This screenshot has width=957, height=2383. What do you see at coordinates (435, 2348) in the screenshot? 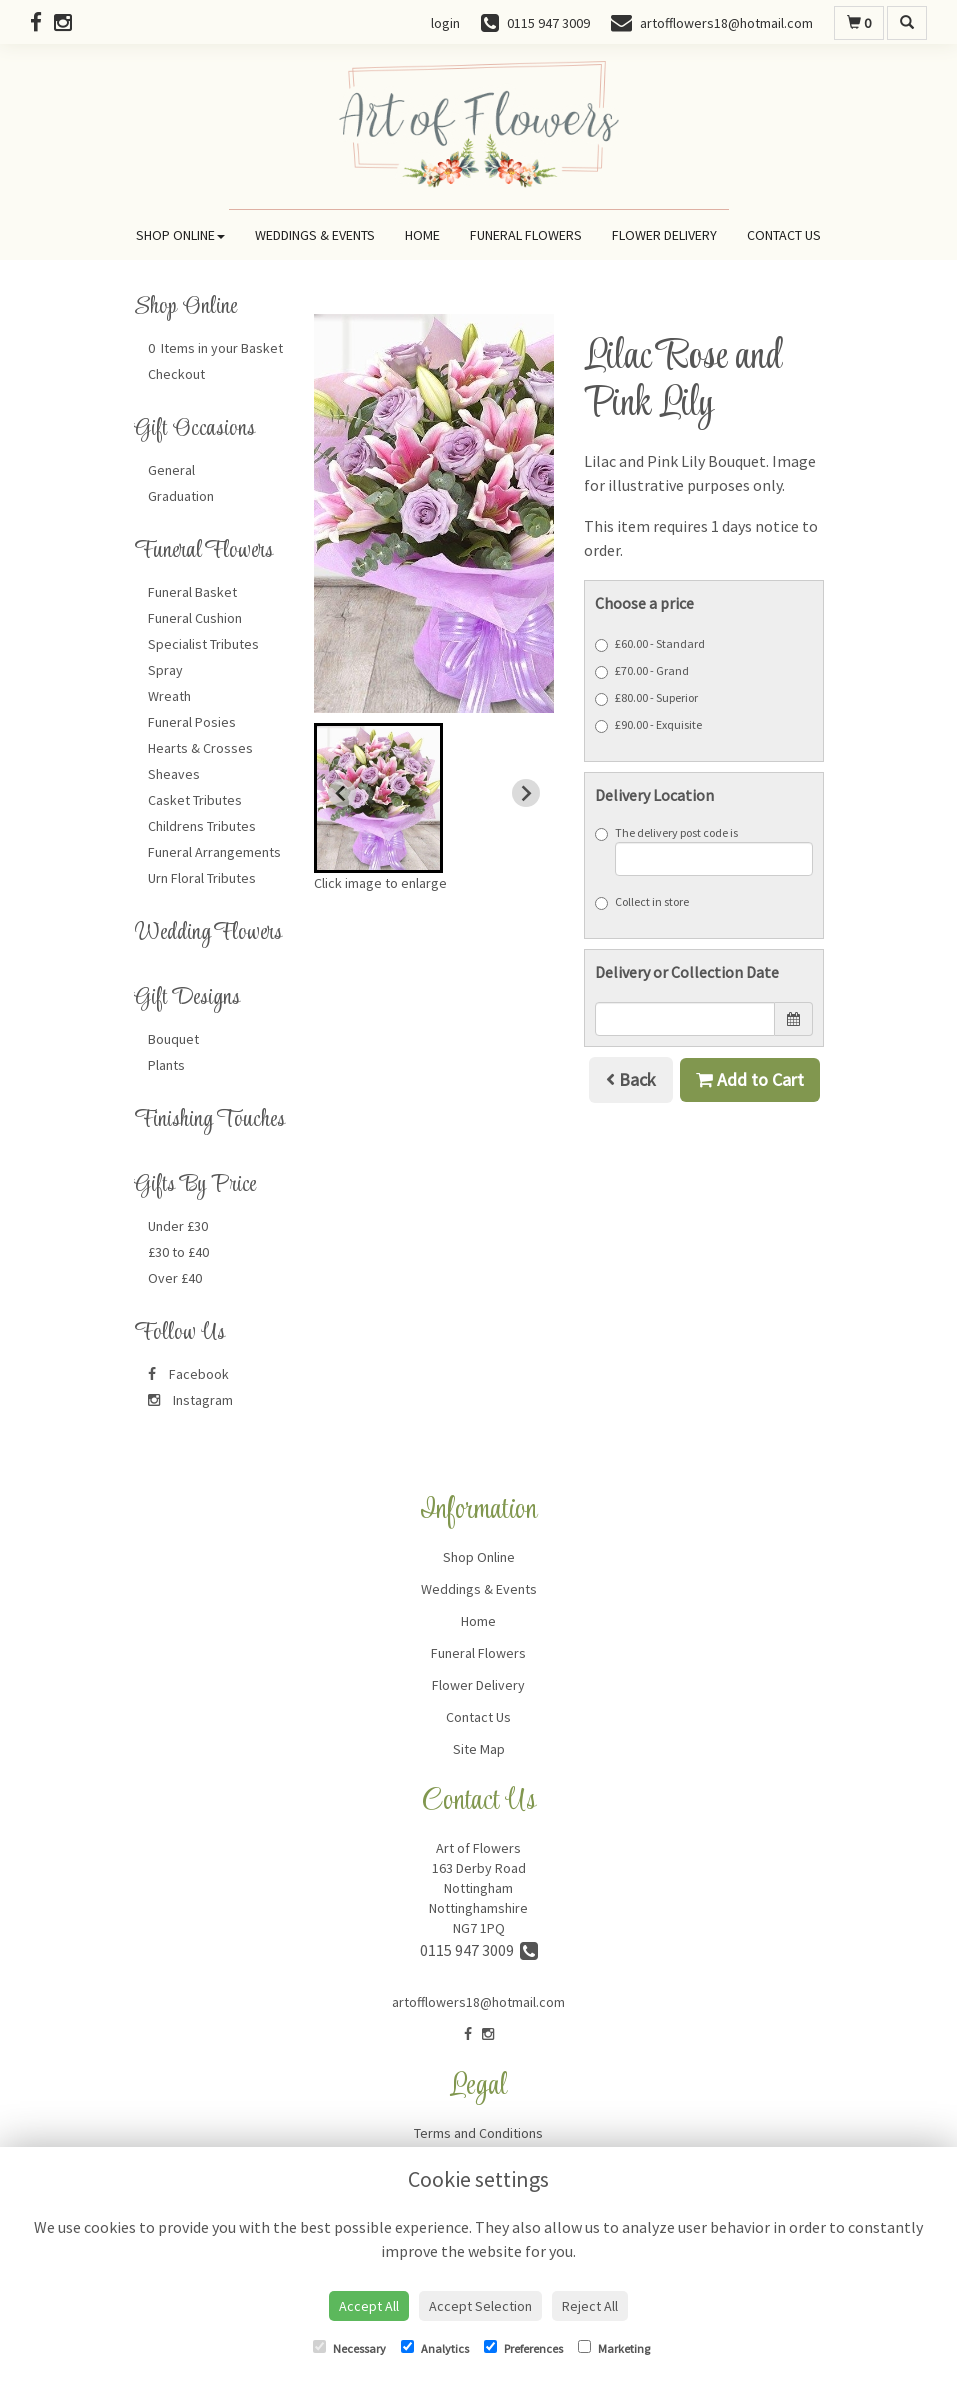
I see `Analytics` at bounding box center [435, 2348].